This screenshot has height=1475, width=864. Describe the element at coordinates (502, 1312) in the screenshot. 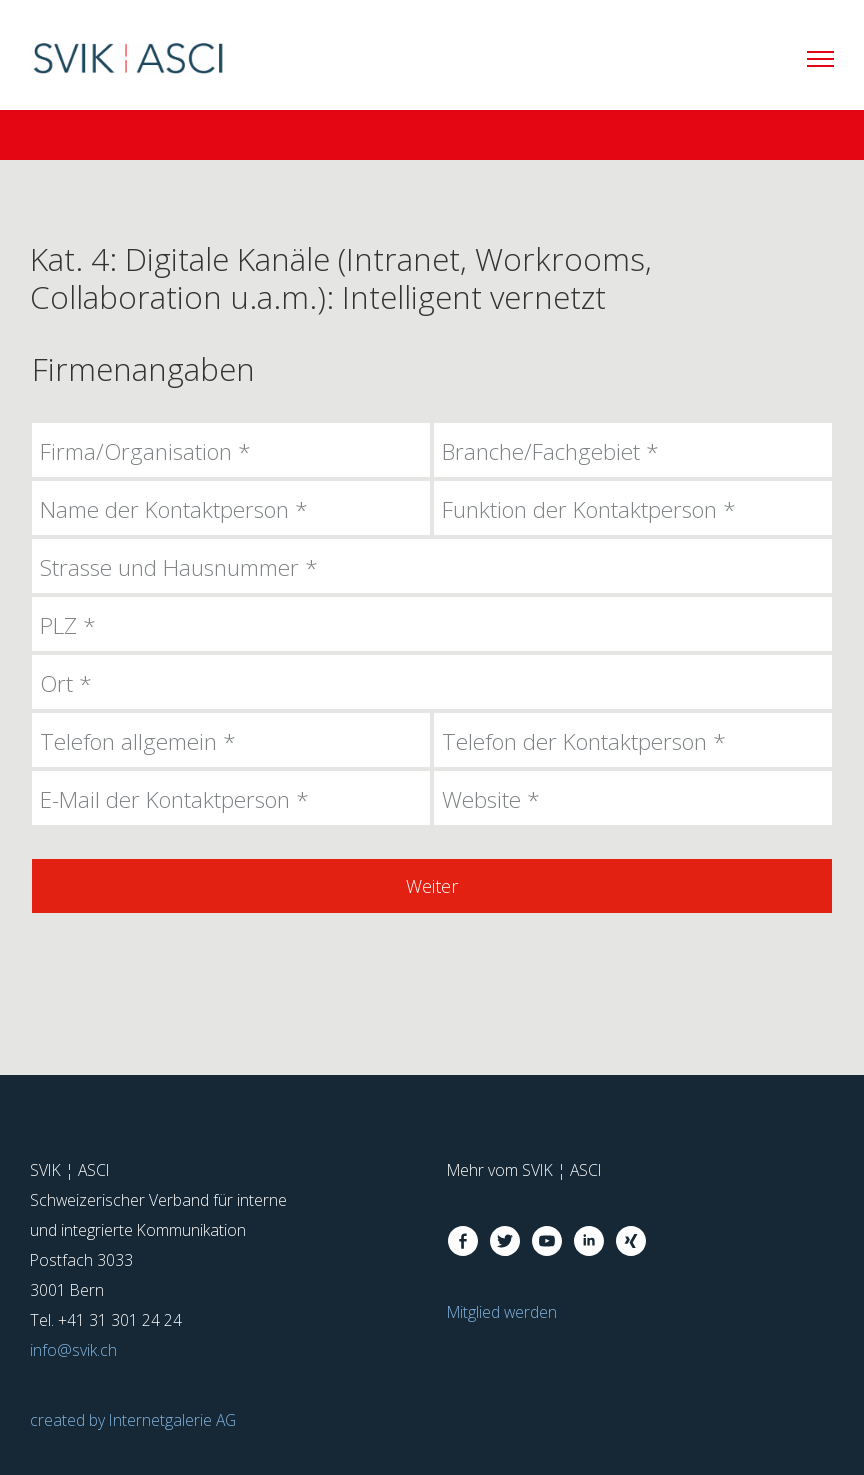

I see `Mitglied werden` at that location.